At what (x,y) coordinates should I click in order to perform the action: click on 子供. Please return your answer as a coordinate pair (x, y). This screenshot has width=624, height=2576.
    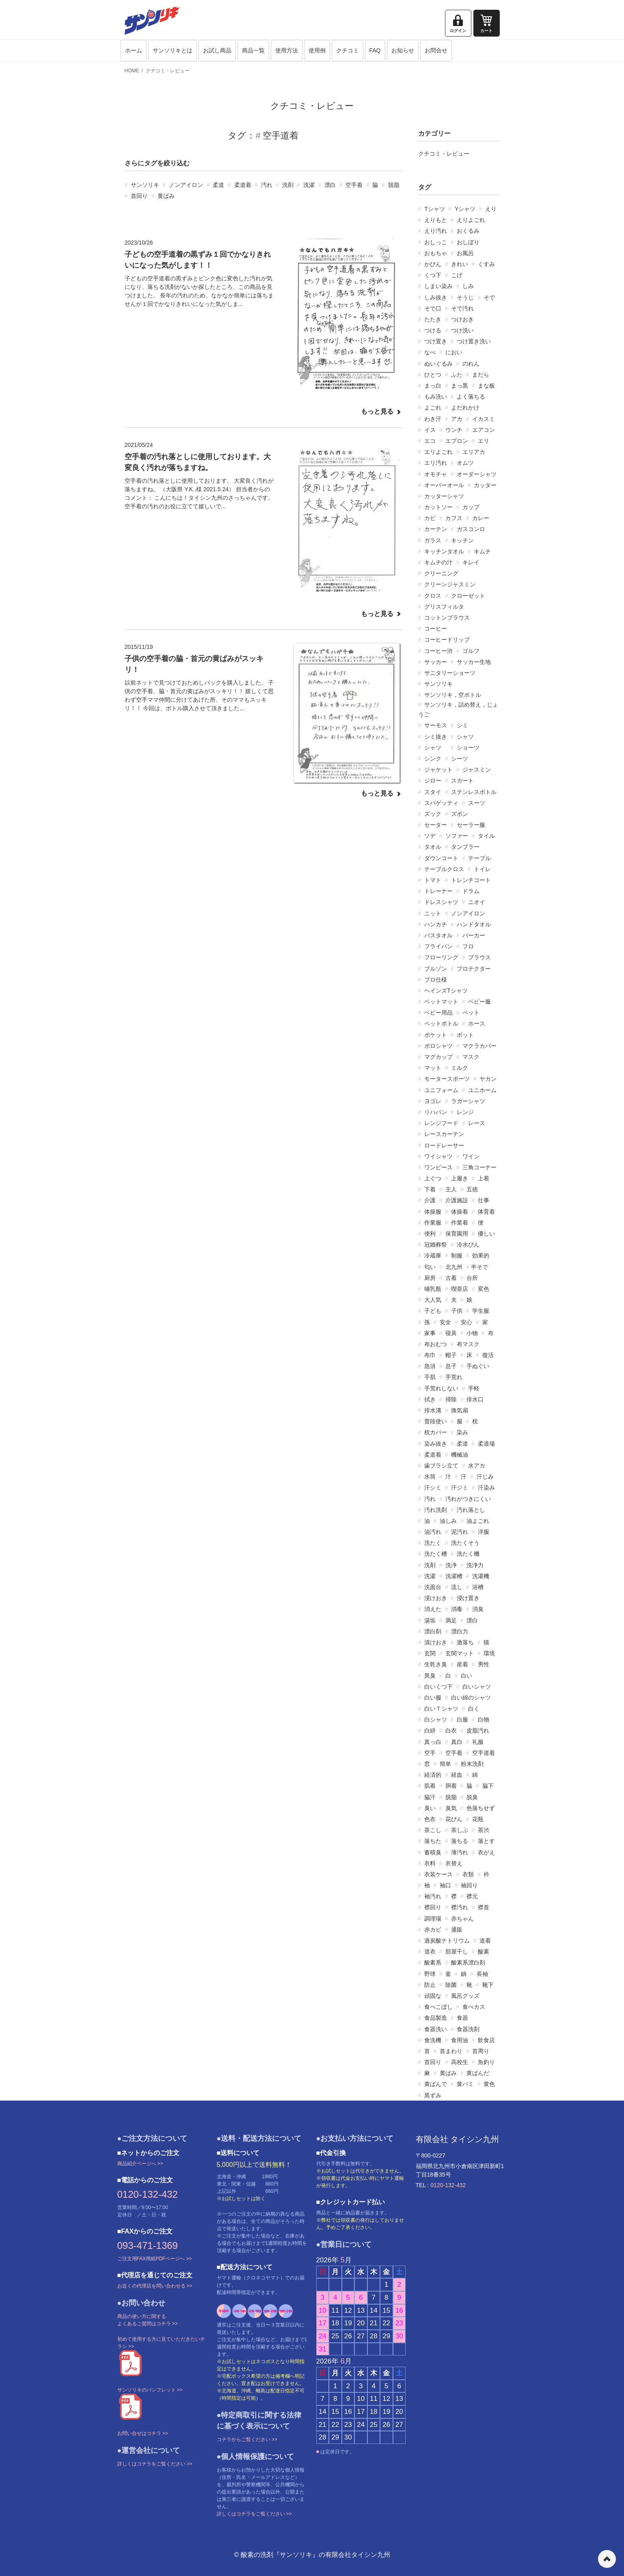
    Looking at the image, I should click on (456, 1311).